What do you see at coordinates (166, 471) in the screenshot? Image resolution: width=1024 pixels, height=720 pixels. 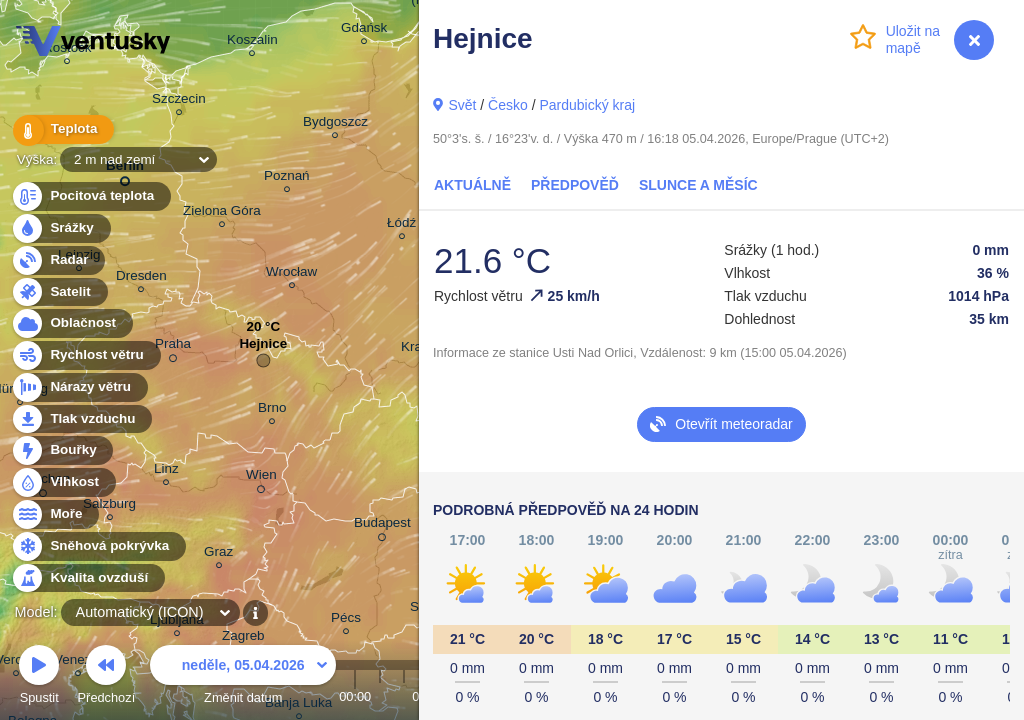 I see `Linz` at bounding box center [166, 471].